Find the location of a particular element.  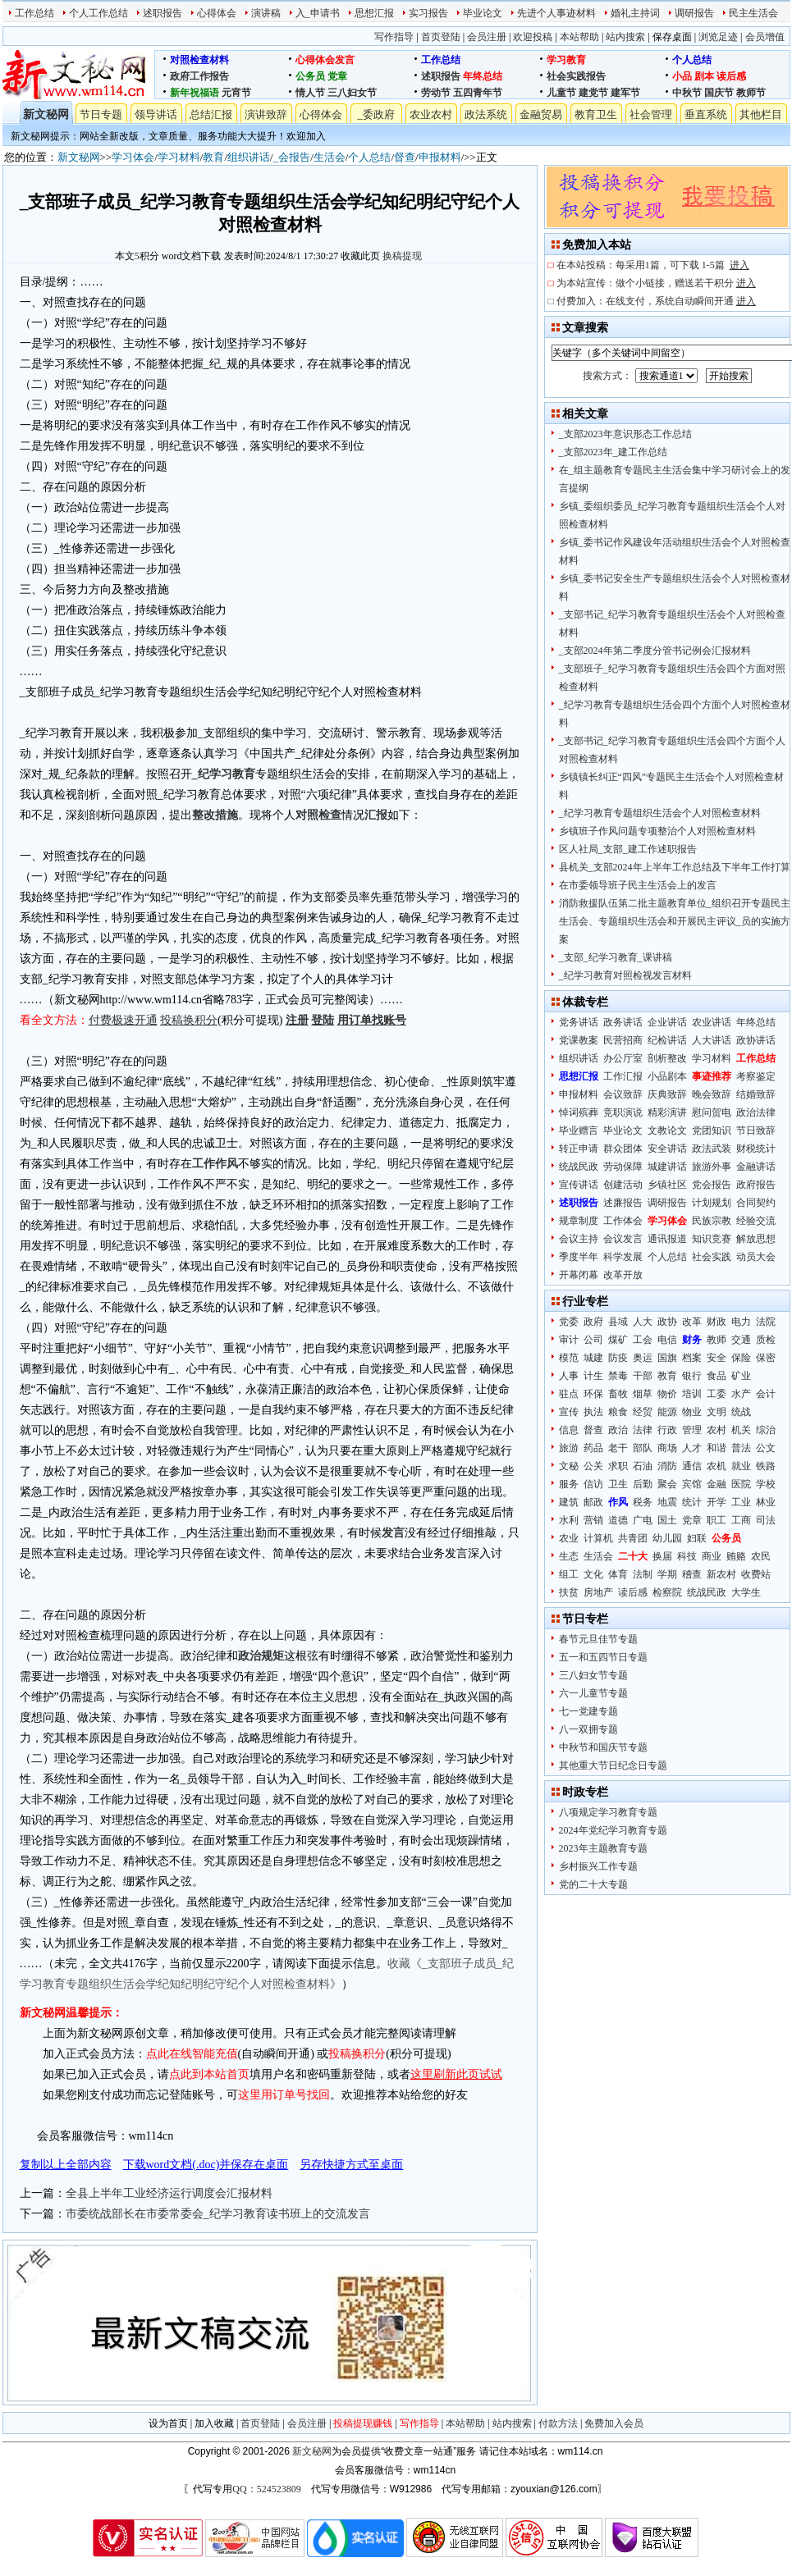

电信 is located at coordinates (667, 1339).